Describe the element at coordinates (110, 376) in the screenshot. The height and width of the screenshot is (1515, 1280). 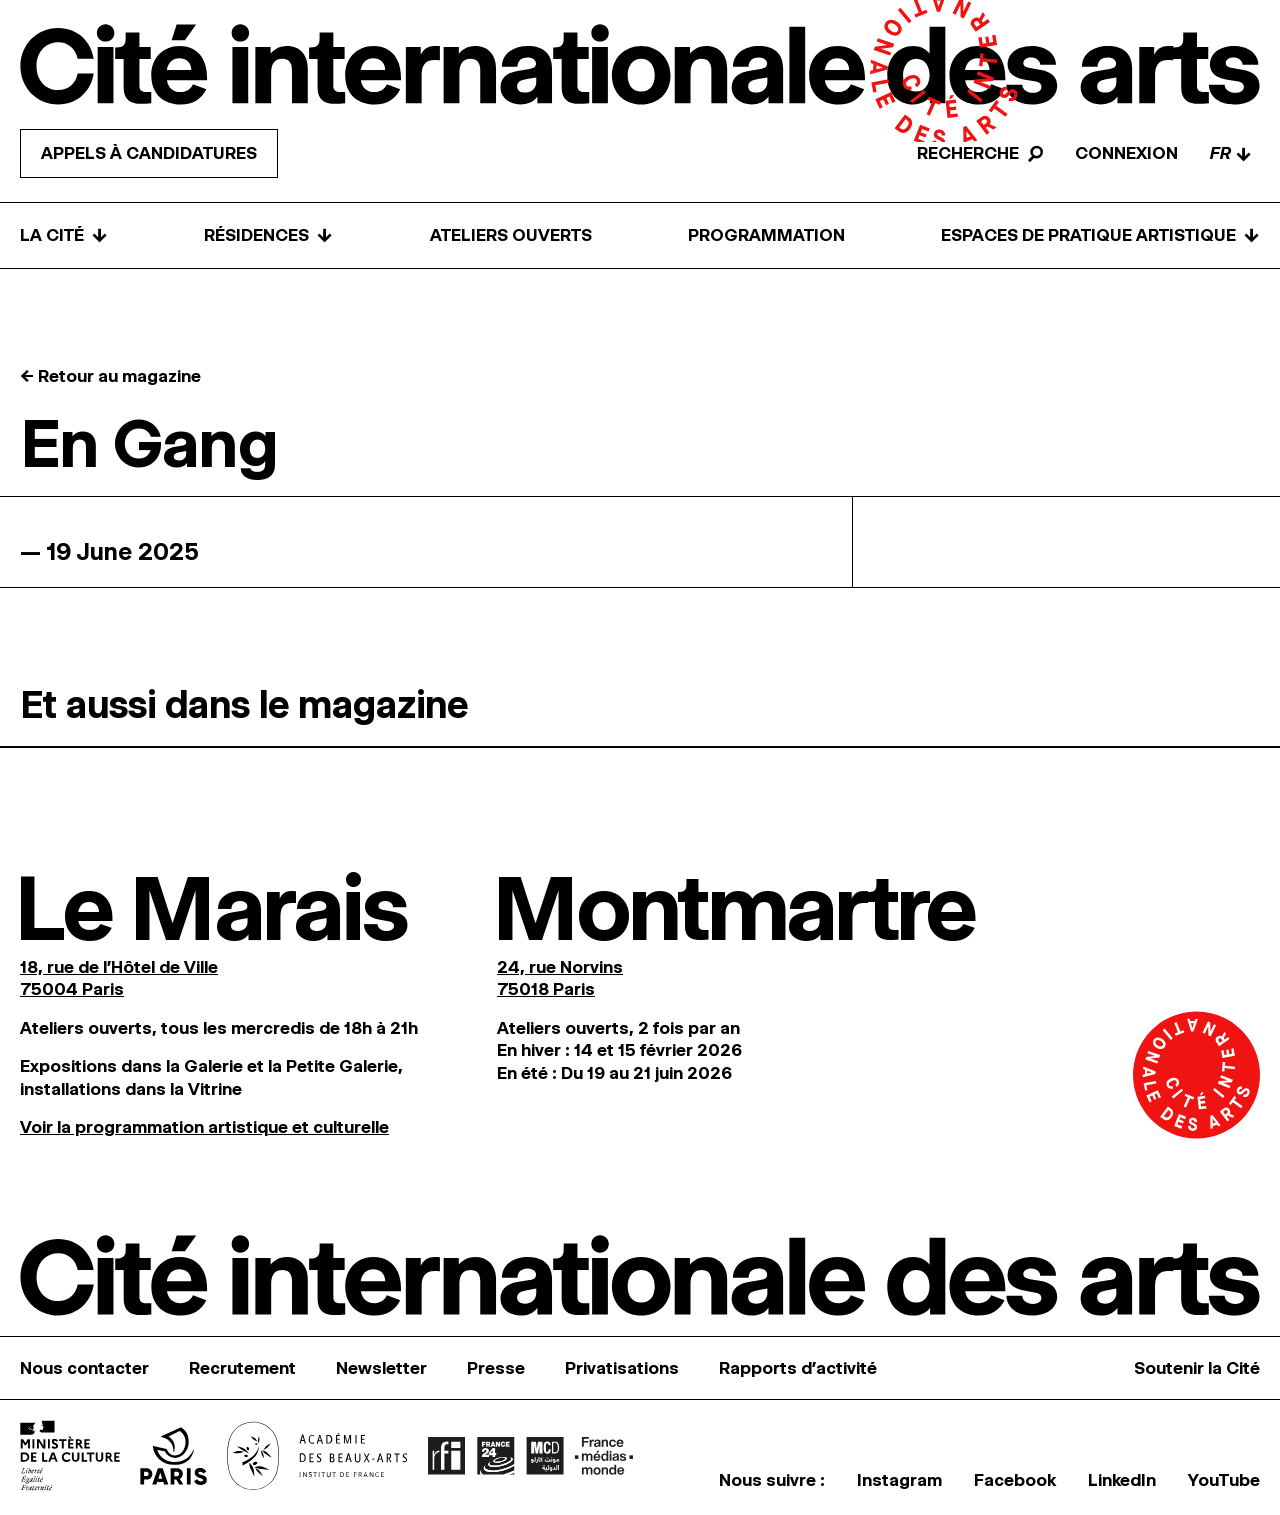
I see `← Retour au magazine` at that location.